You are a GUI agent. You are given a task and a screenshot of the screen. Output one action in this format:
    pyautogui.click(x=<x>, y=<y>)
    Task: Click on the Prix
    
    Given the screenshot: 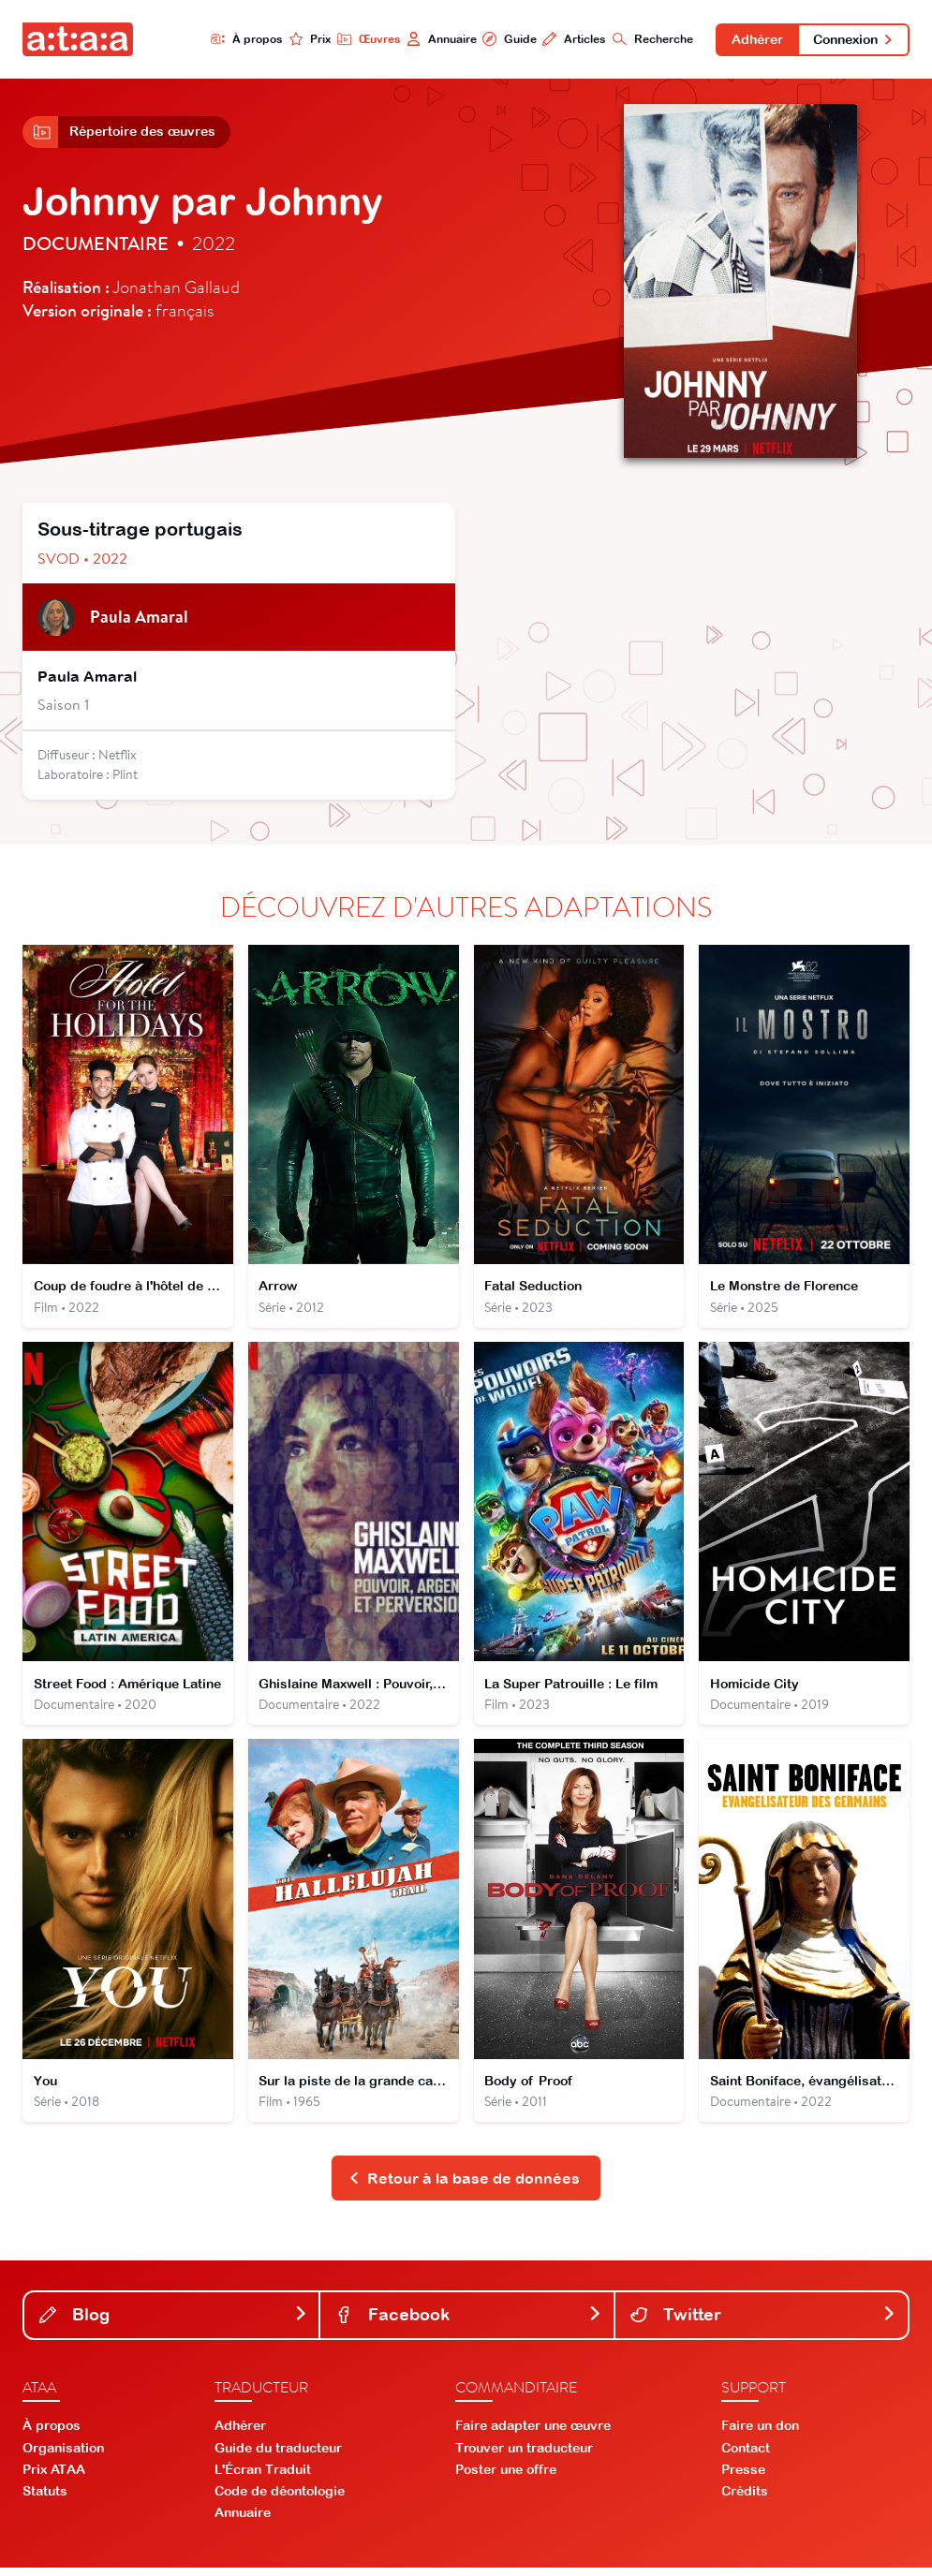 What is the action you would take?
    pyautogui.click(x=306, y=39)
    